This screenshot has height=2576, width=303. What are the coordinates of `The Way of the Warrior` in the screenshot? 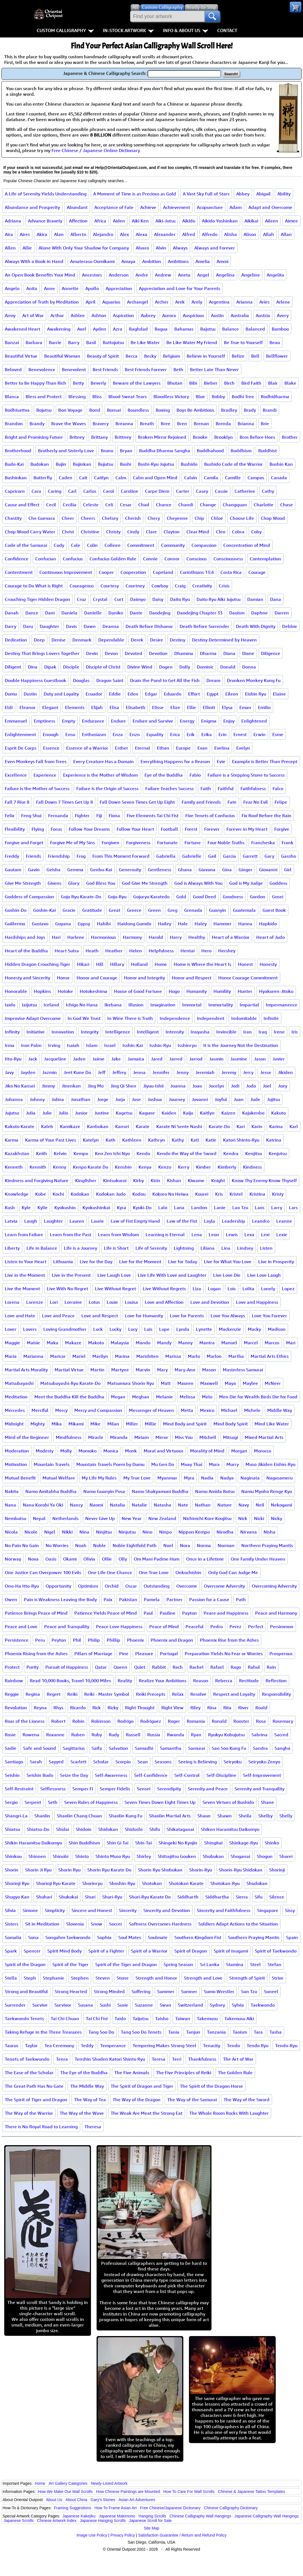 It's located at (29, 2113).